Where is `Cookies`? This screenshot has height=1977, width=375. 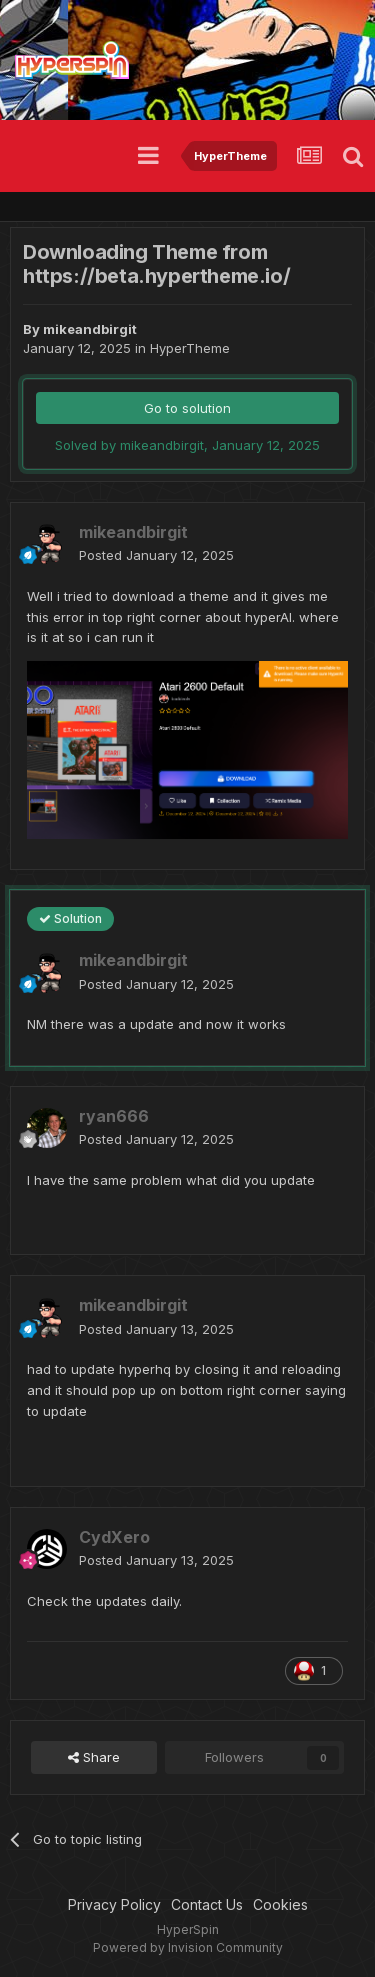
Cookies is located at coordinates (280, 1904).